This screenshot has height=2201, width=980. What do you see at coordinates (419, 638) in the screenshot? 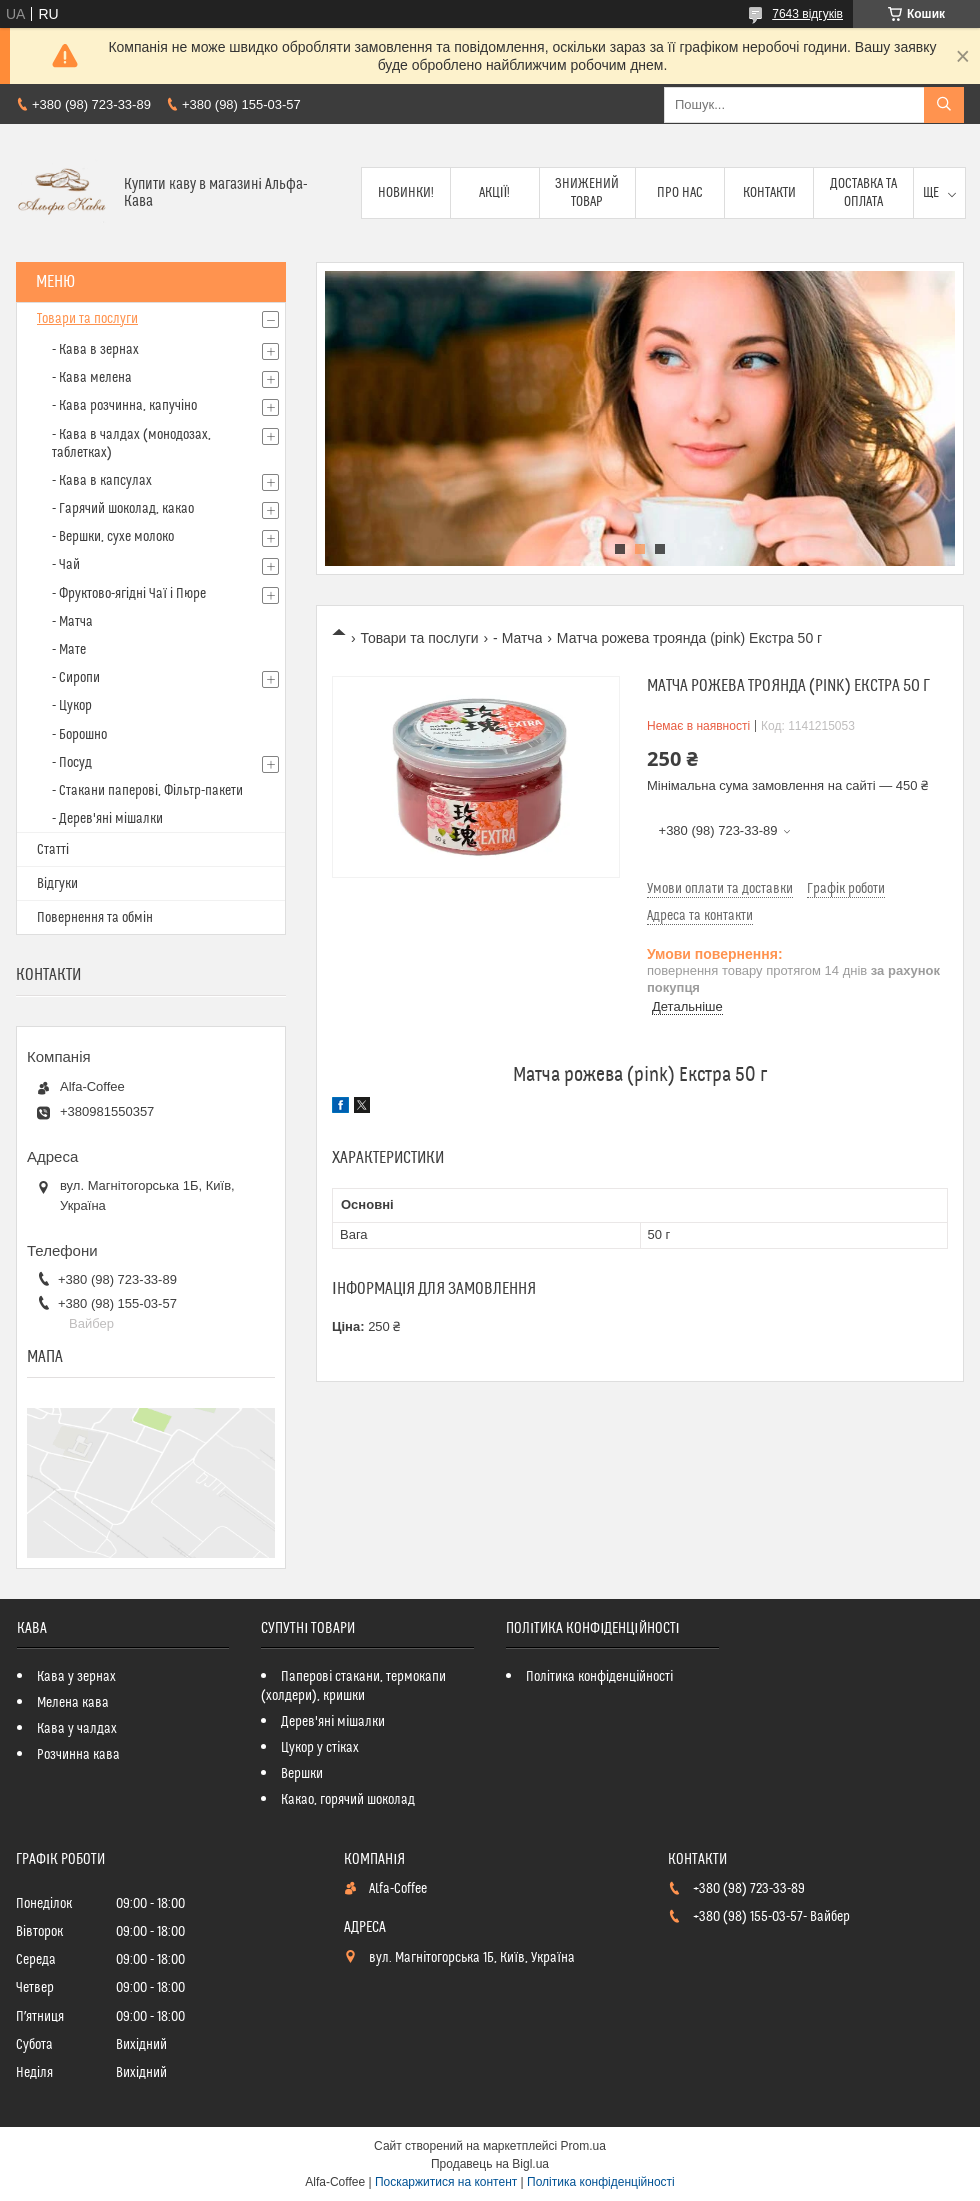
I see `Товари та послуги` at bounding box center [419, 638].